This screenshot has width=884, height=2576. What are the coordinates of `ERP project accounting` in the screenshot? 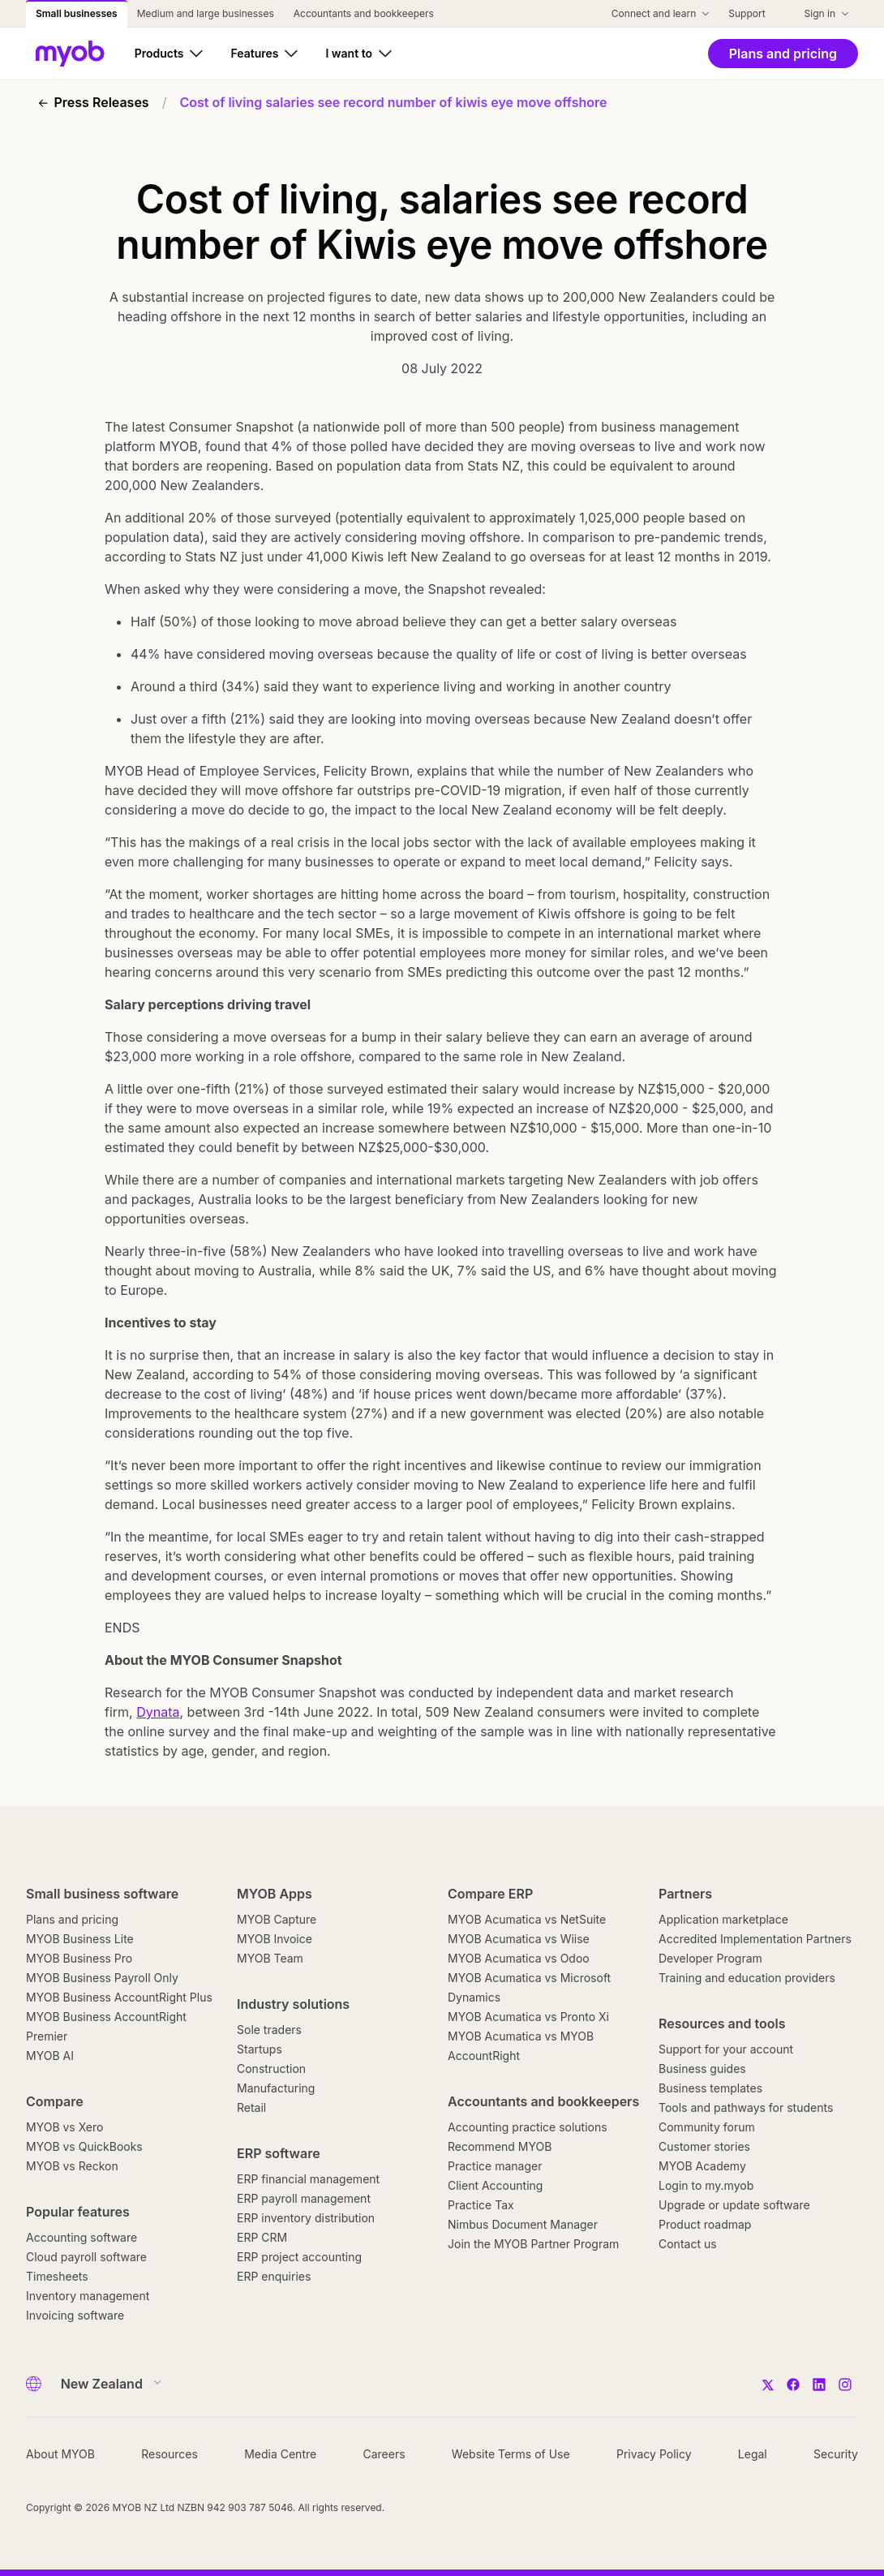 It's located at (299, 2257).